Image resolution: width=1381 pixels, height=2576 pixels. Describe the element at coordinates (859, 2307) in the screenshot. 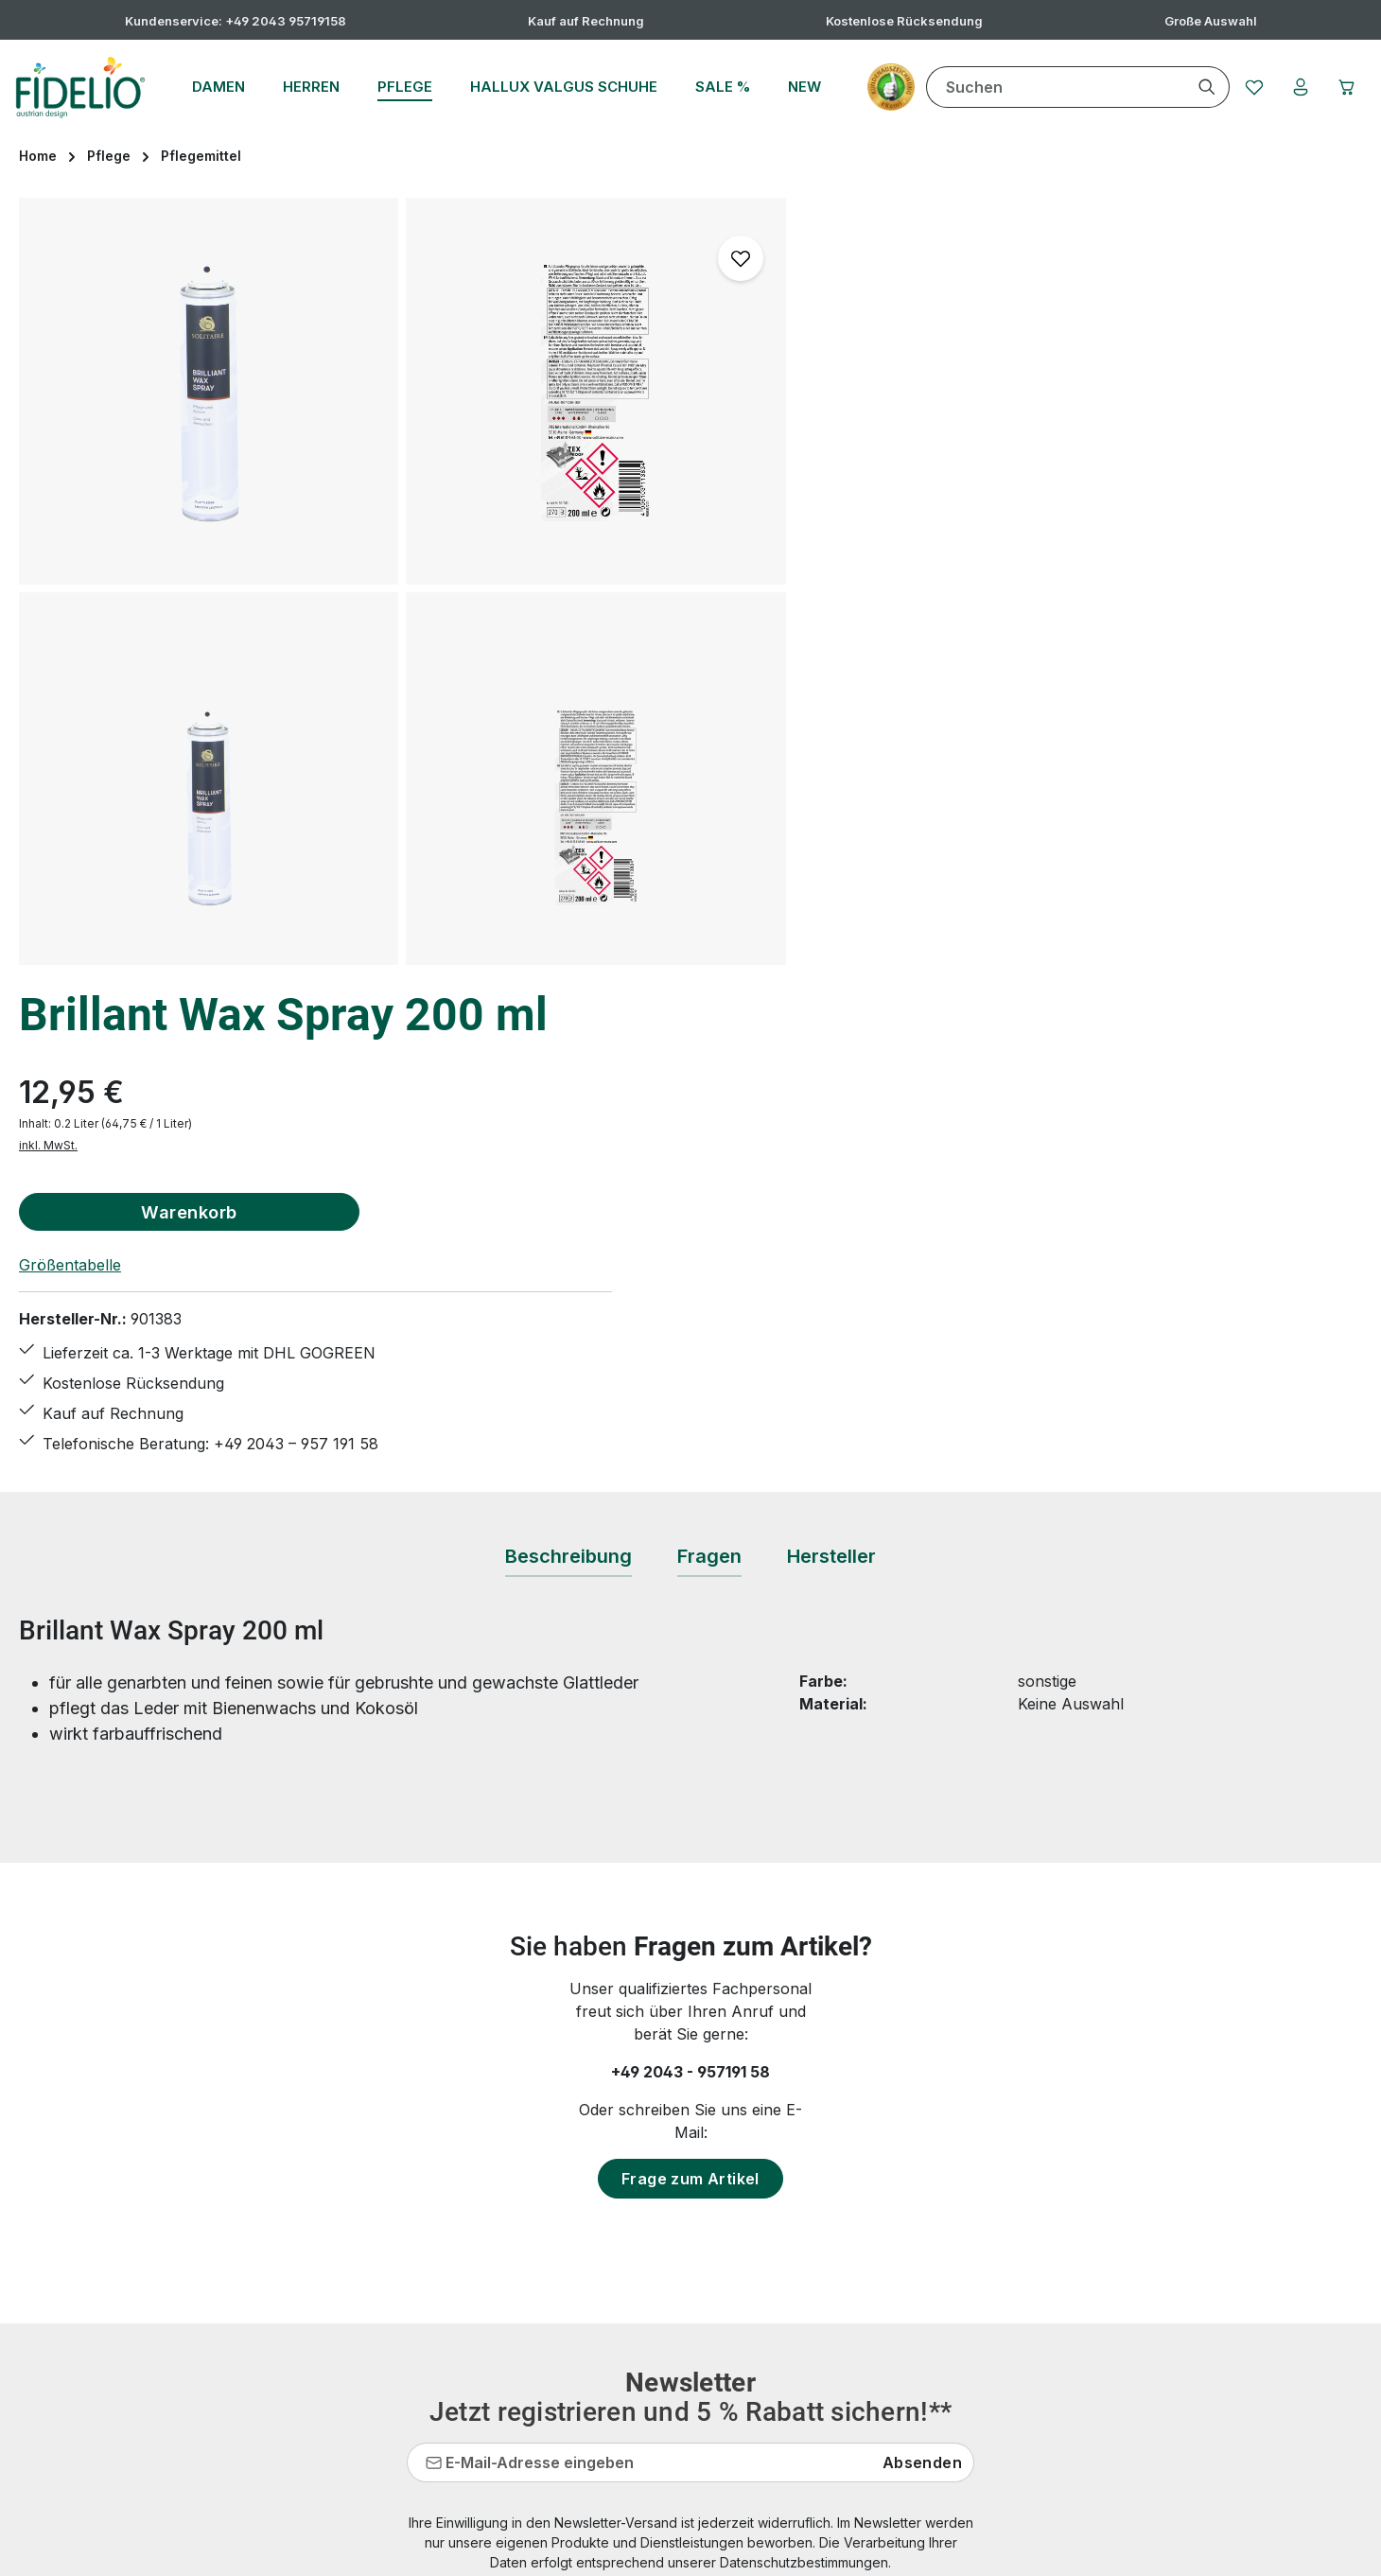

I see `Über uns` at that location.